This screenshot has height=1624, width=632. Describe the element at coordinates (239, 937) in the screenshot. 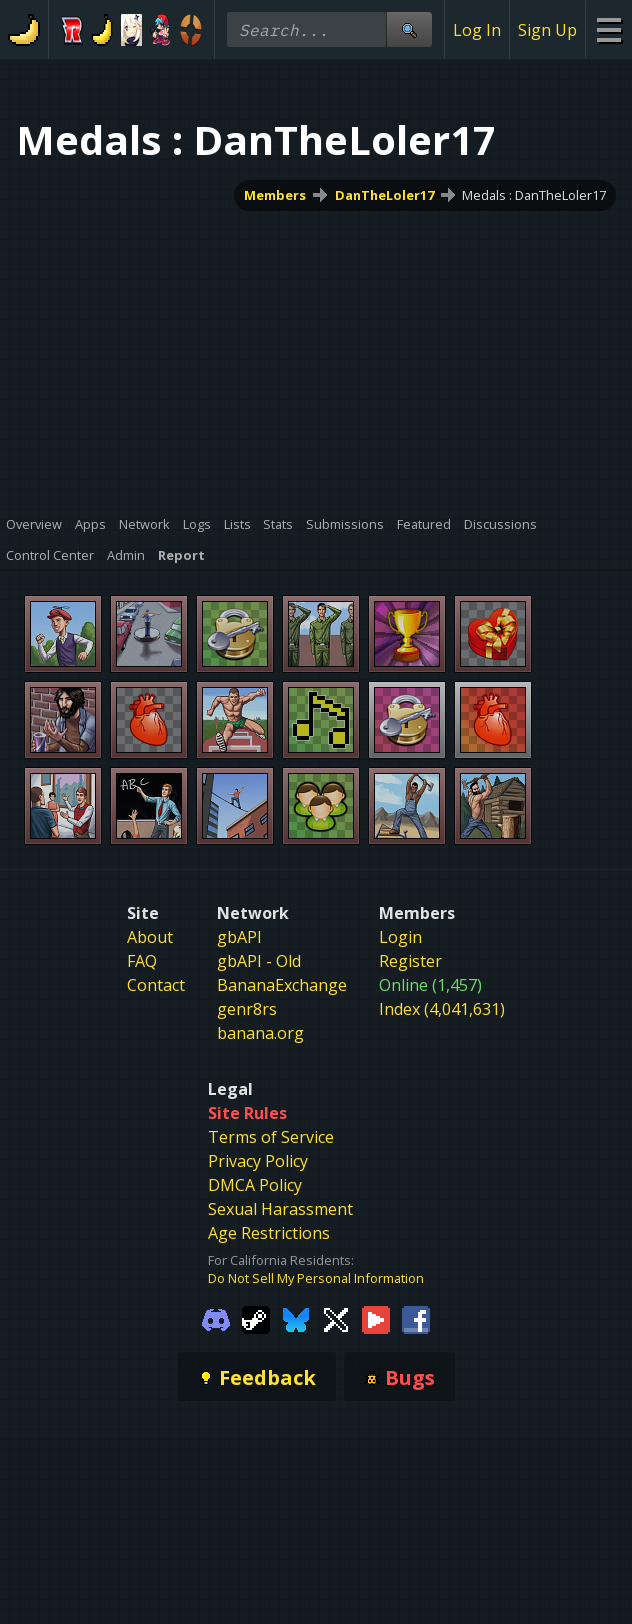

I see `gbAPI` at that location.